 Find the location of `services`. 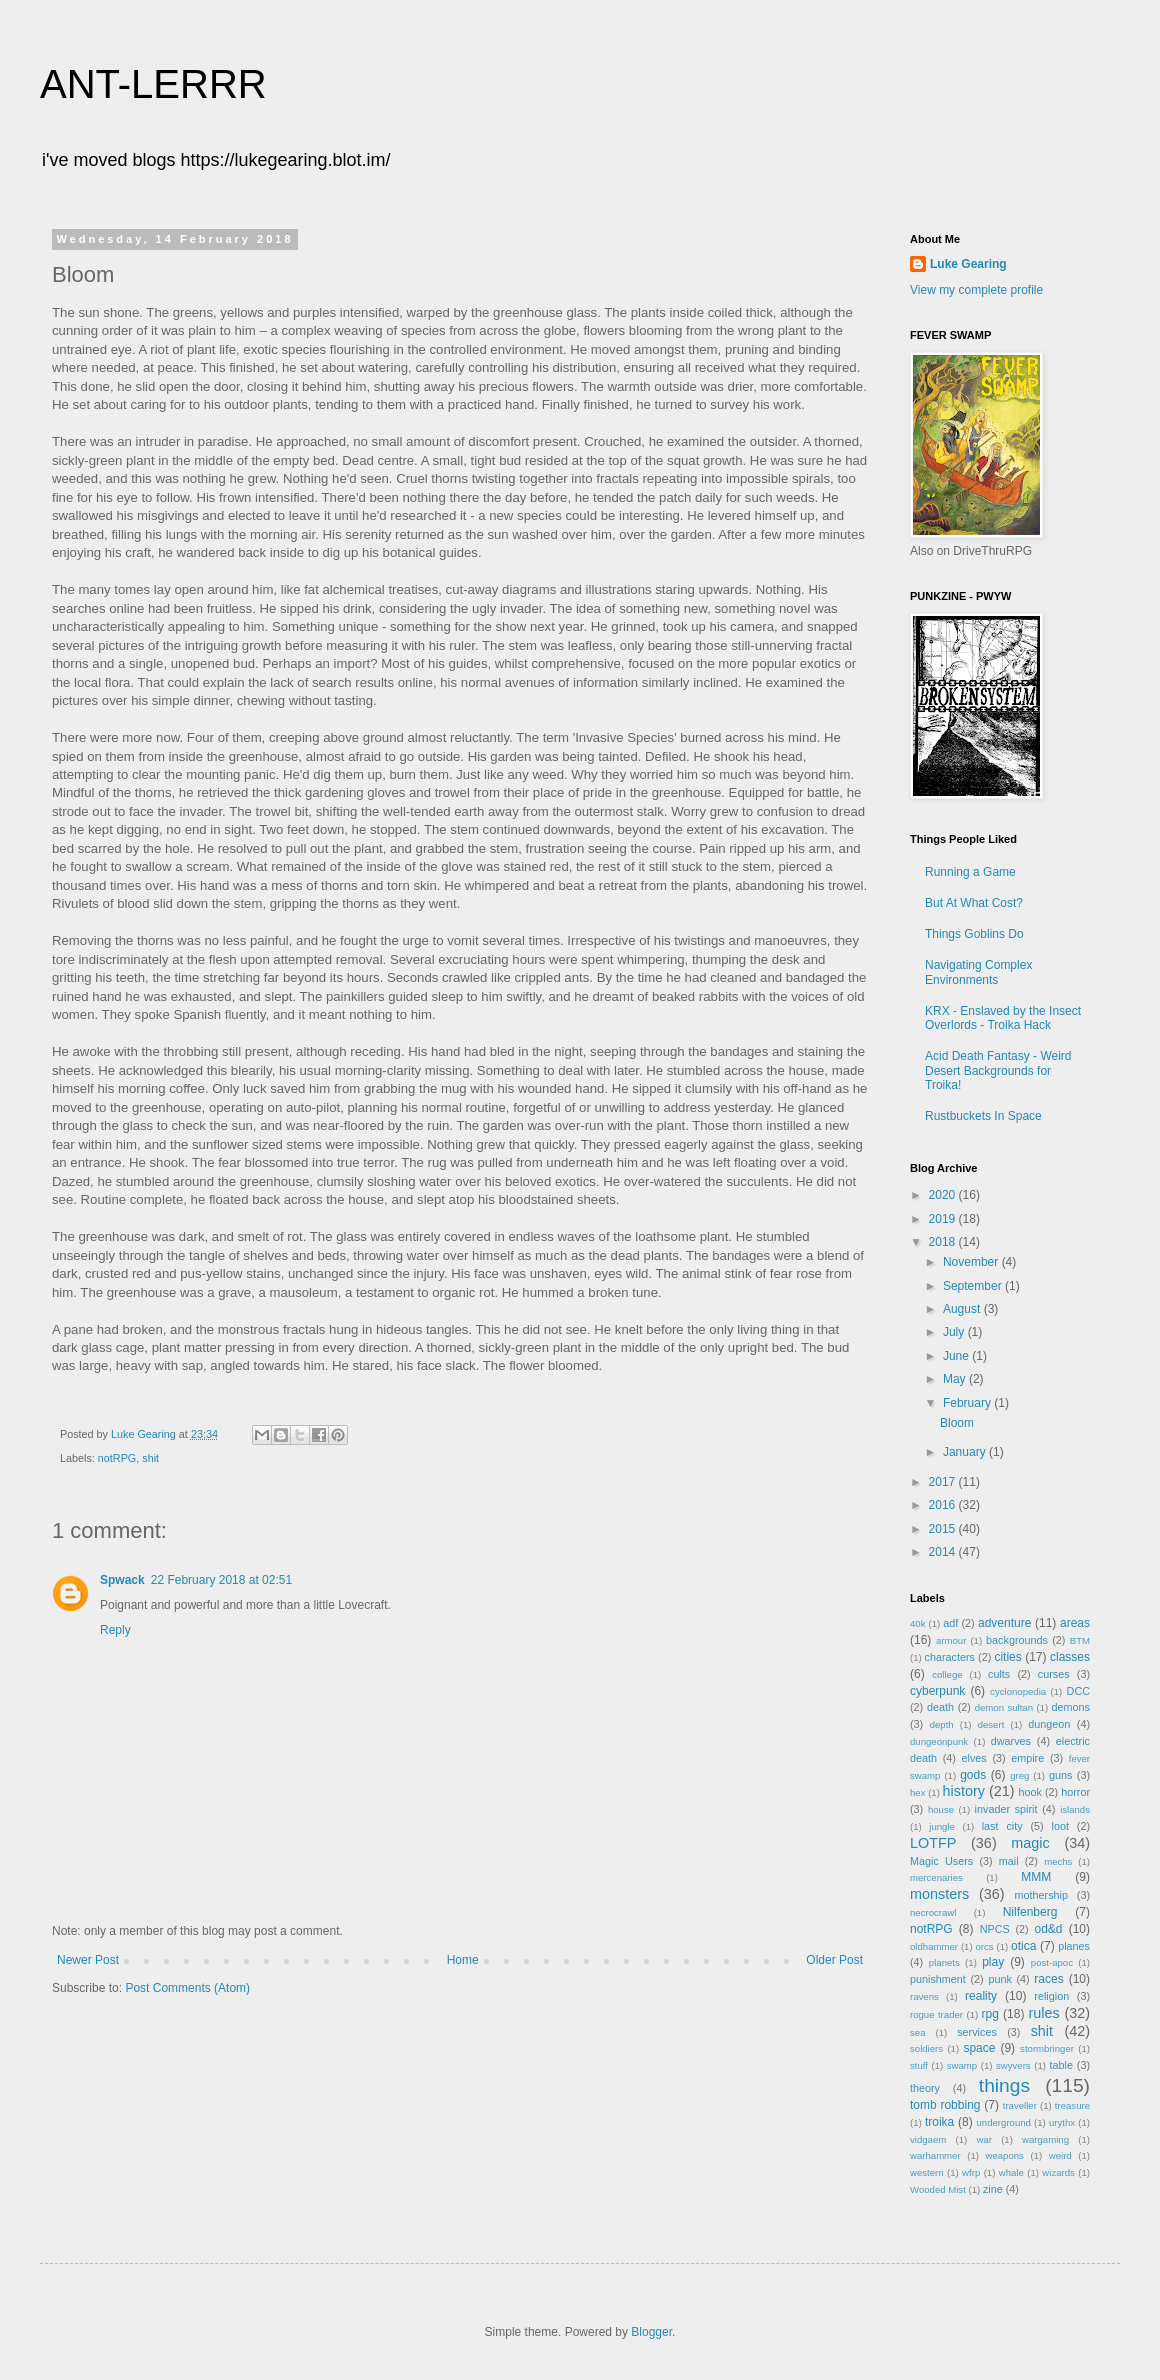

services is located at coordinates (977, 2032).